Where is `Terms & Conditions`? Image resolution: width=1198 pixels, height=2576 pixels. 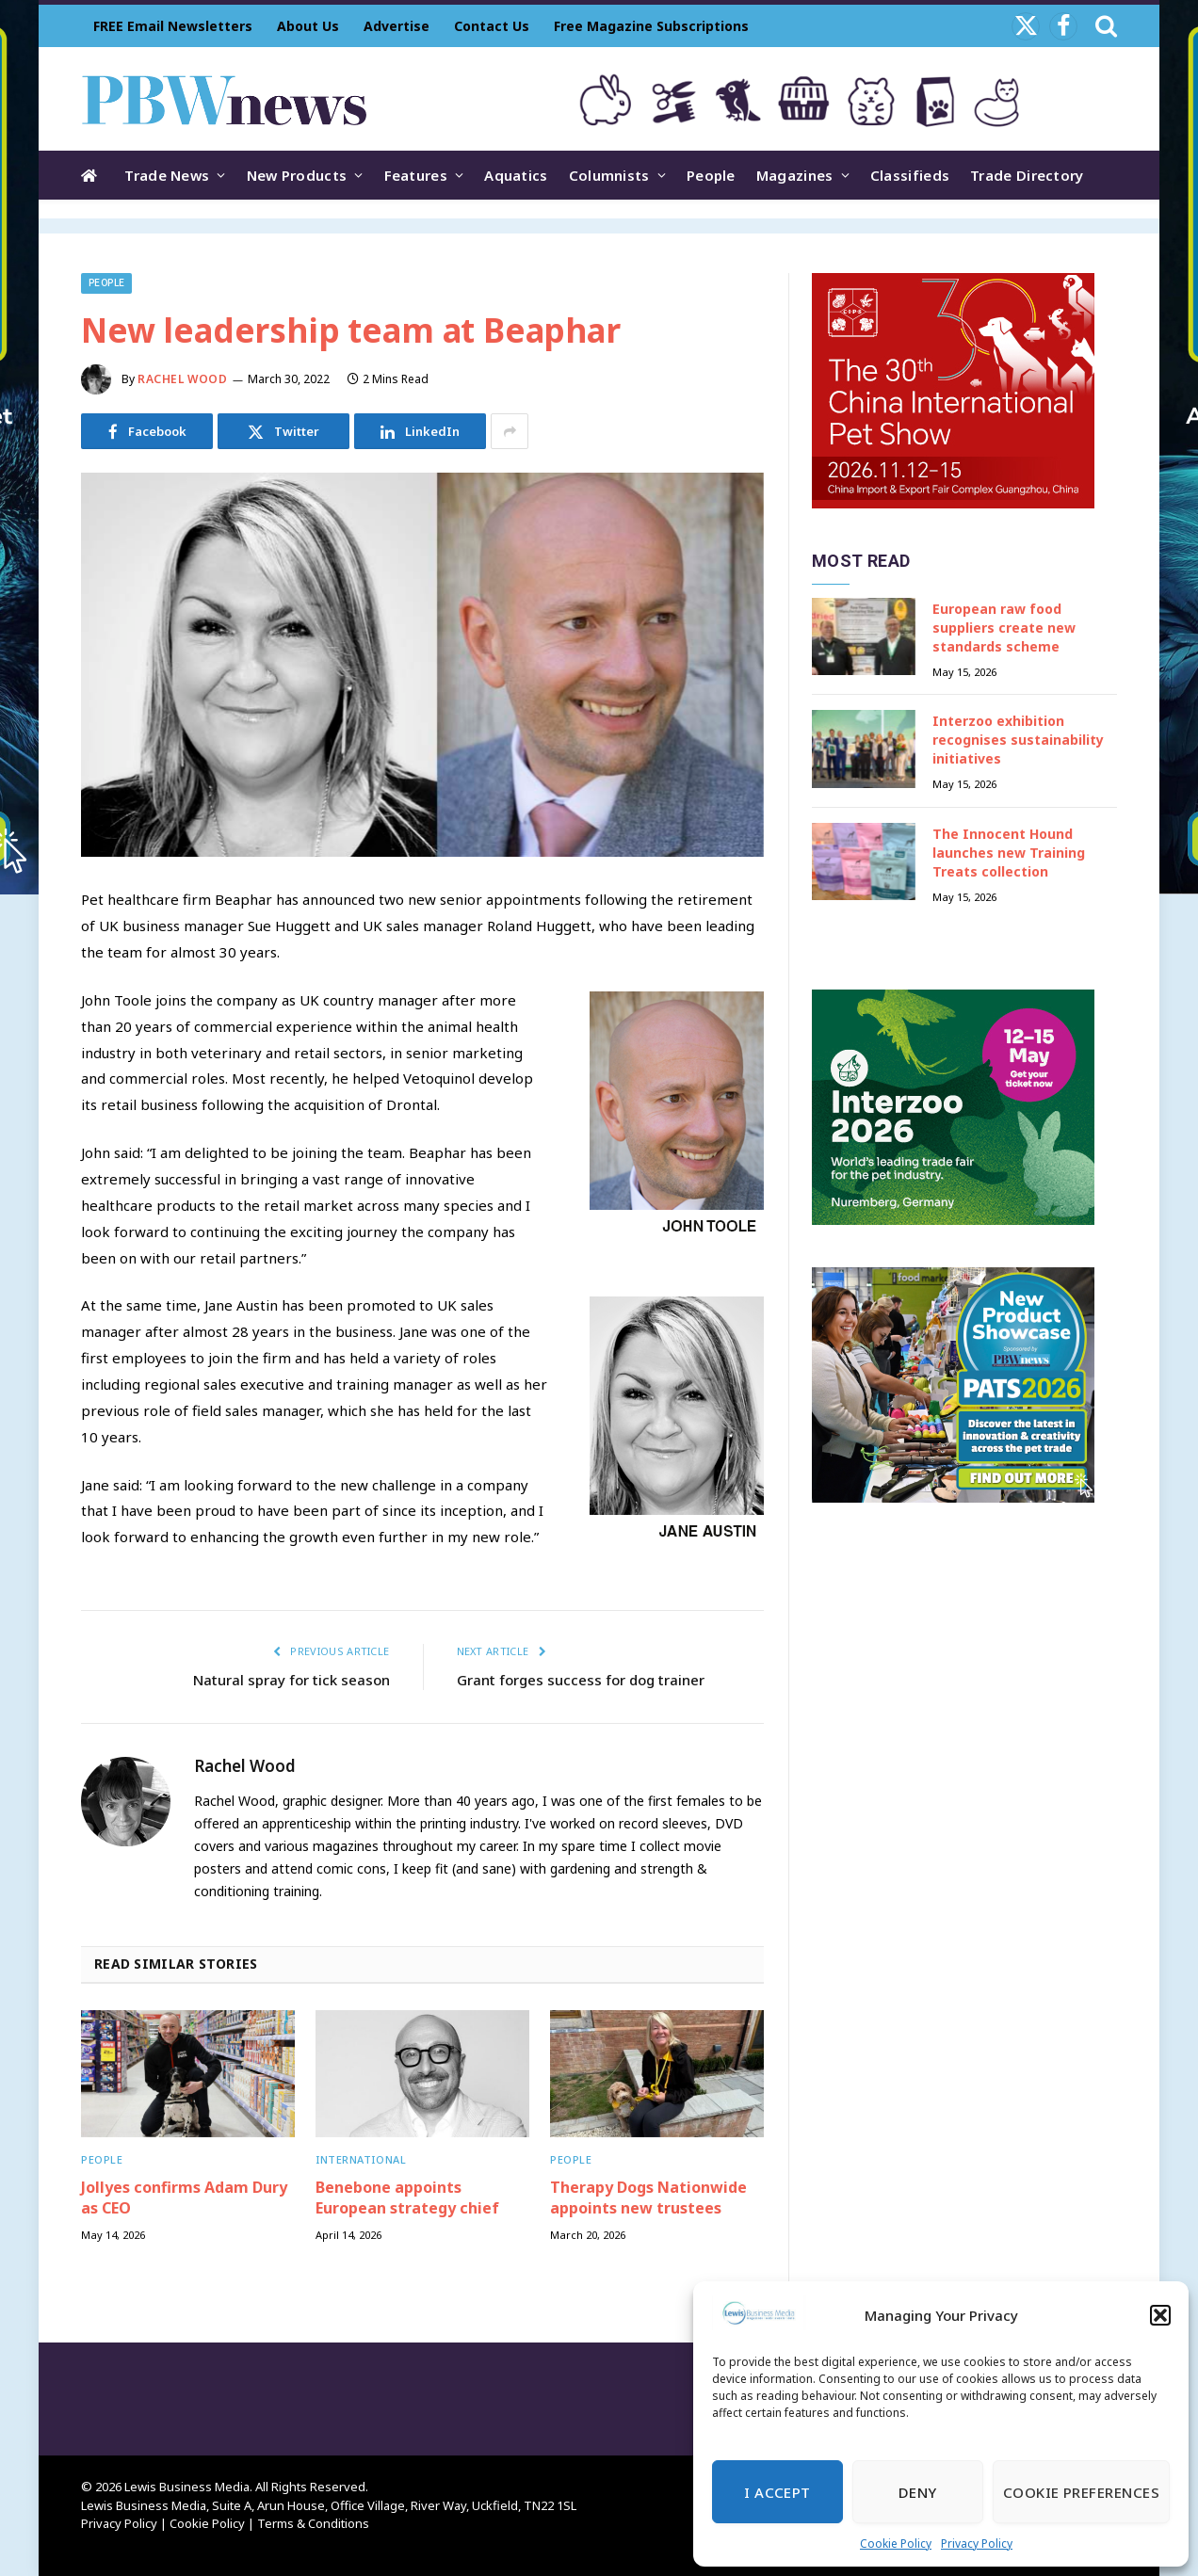 Terms & Conditions is located at coordinates (313, 2523).